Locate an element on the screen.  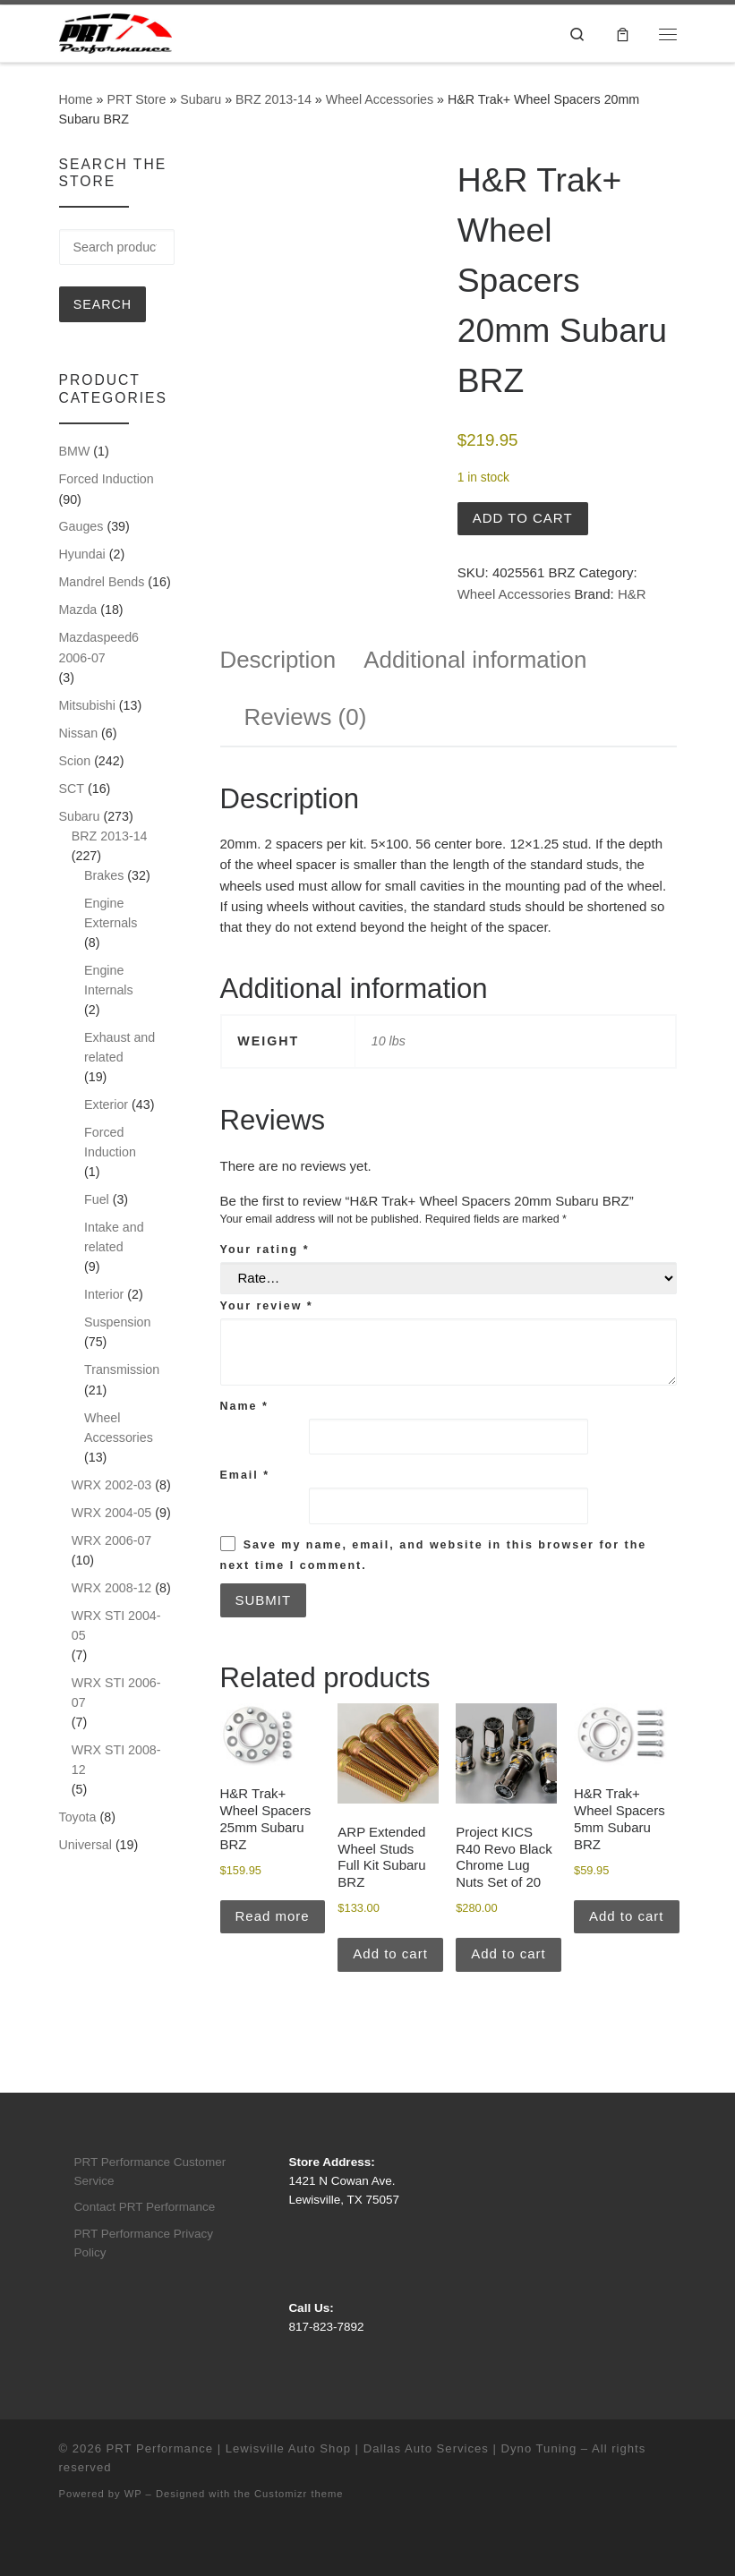
Your rating is located at coordinates (265, 1249).